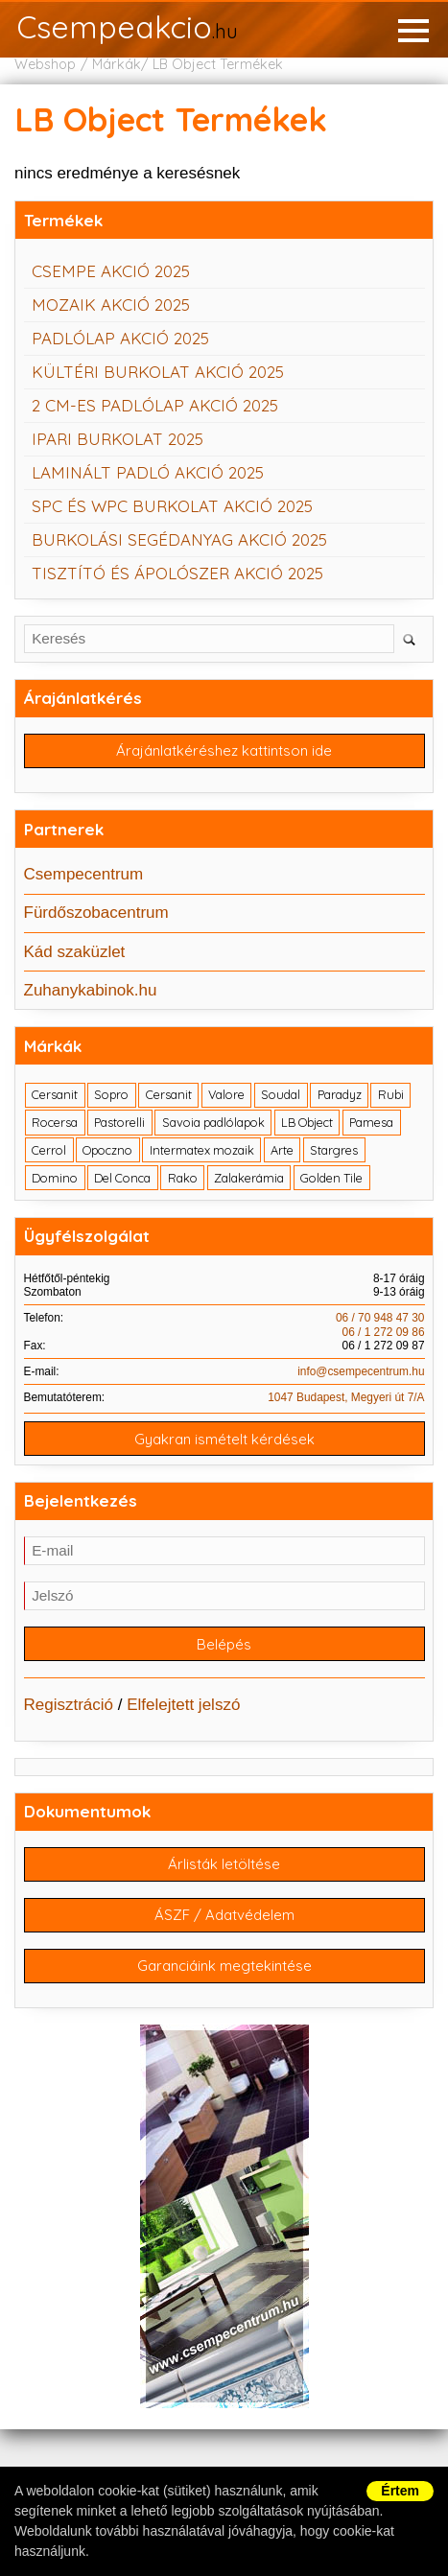  I want to click on Zuhanykabinok.hu, so click(90, 990).